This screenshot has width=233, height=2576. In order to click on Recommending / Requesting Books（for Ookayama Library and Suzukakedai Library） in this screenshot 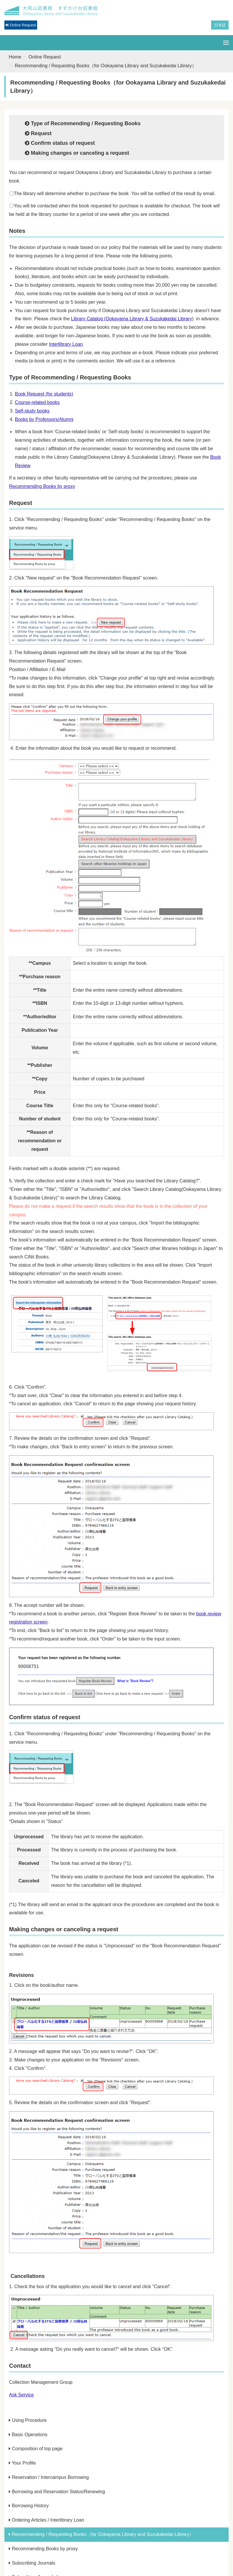, I will do `click(101, 2534)`.